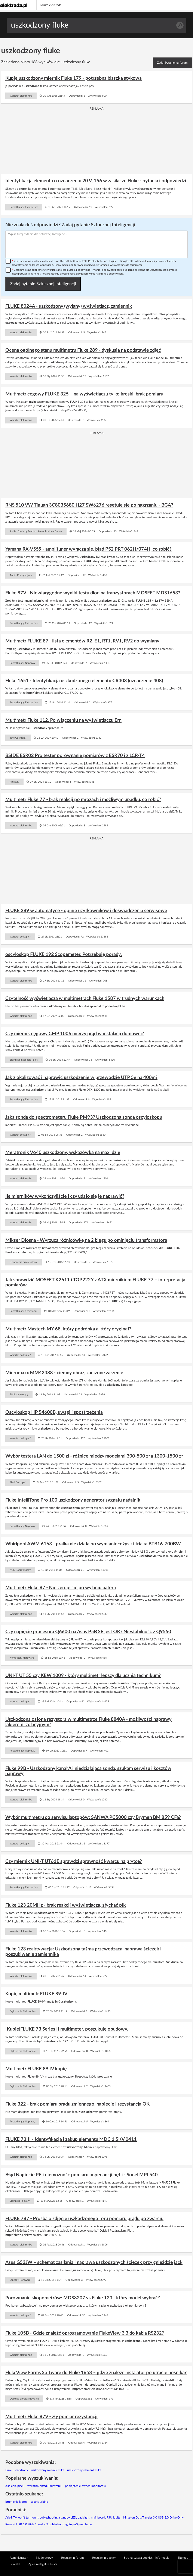 The image size is (193, 2576). Describe the element at coordinates (19, 2557) in the screenshot. I see `Administrator` at that location.